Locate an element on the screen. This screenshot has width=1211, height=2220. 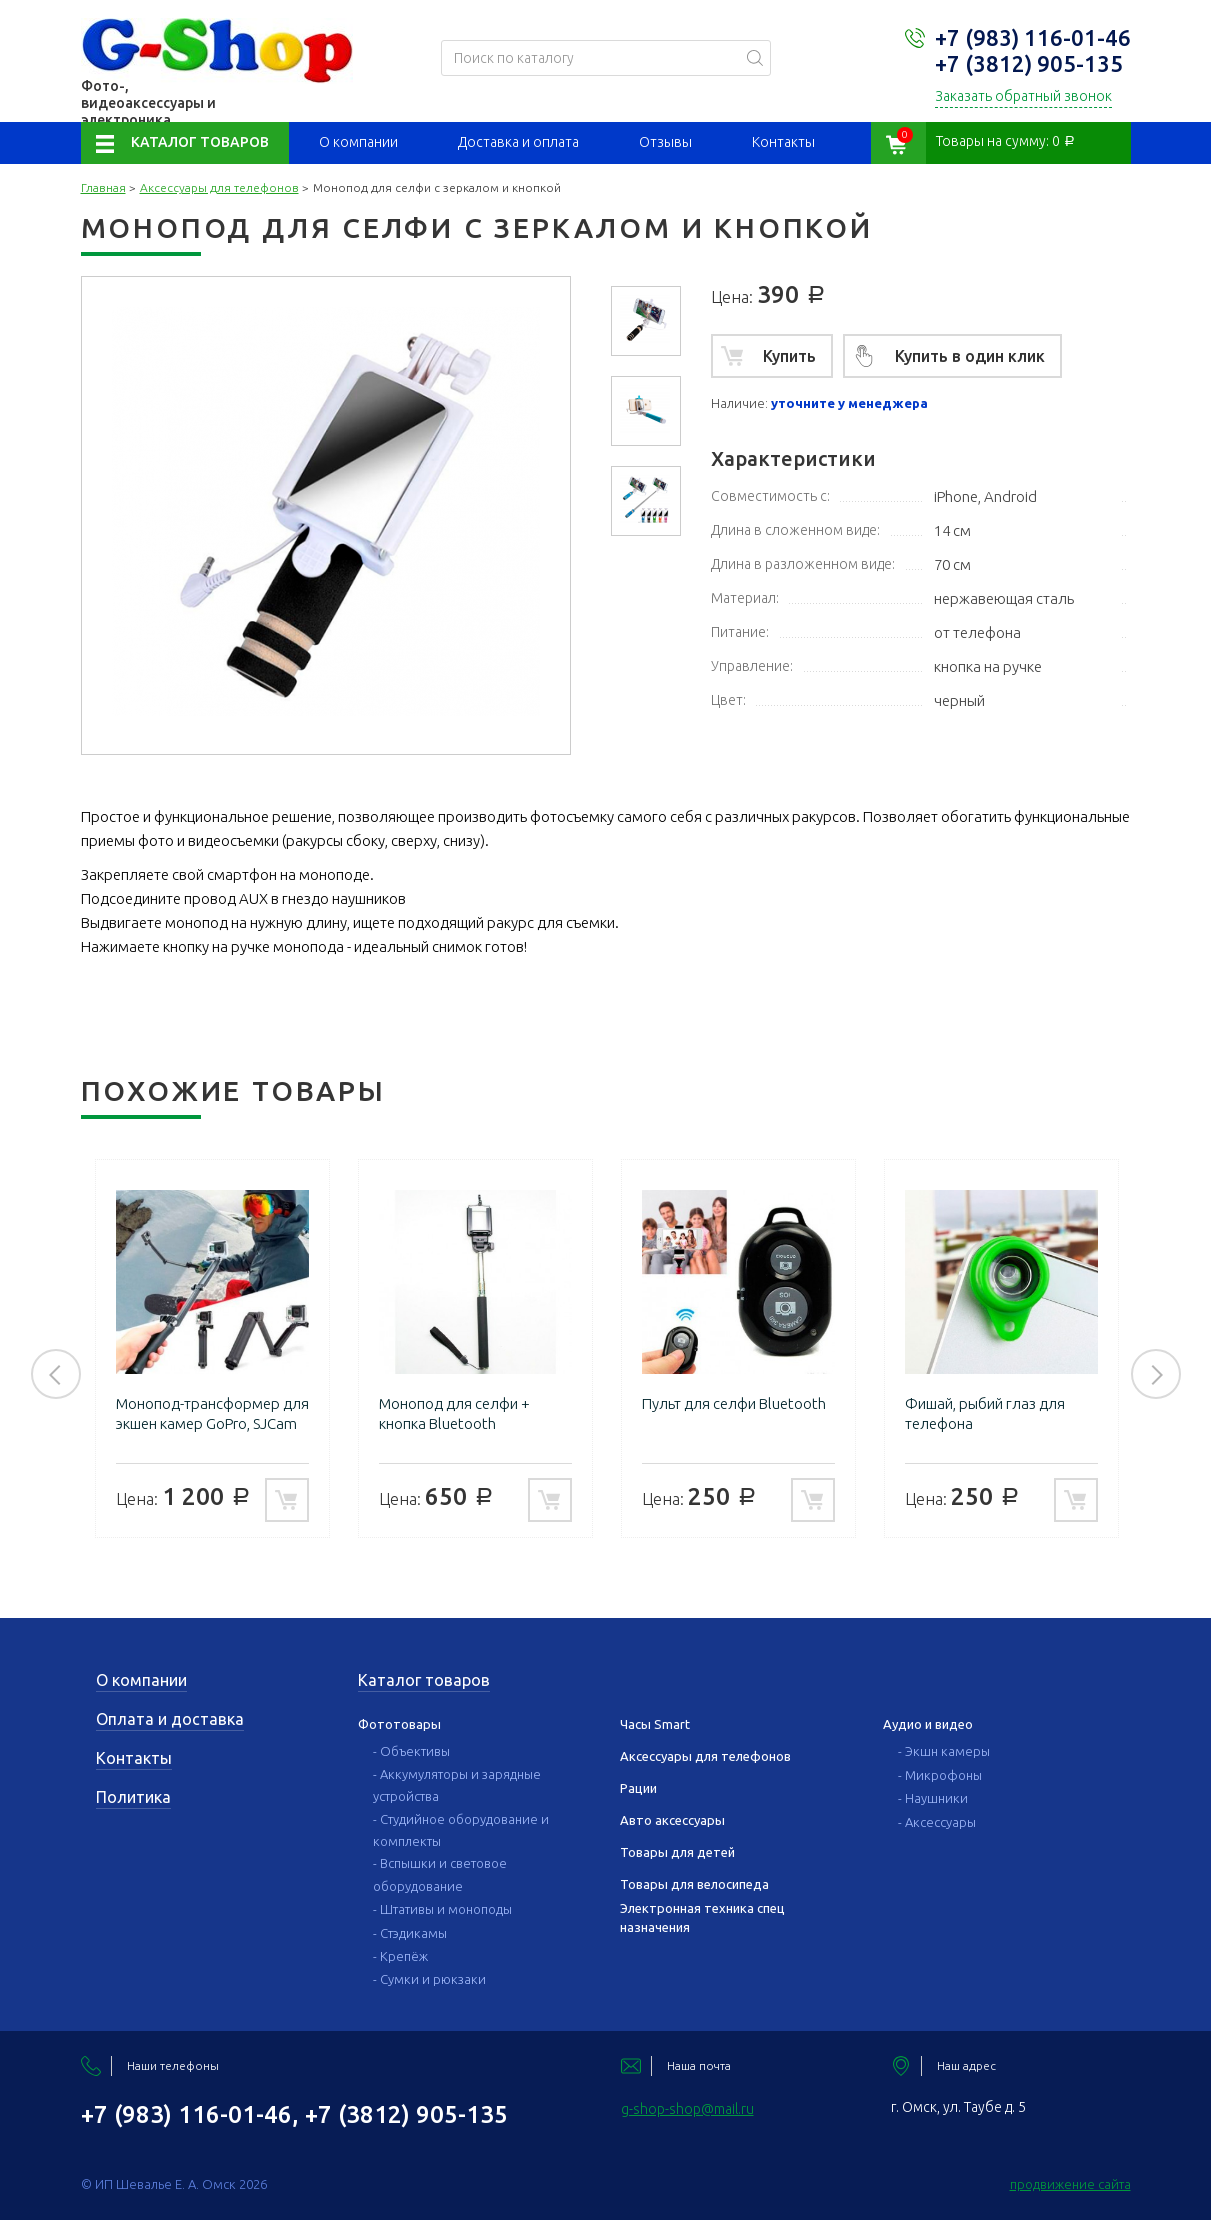
Товары для детей is located at coordinates (677, 1852).